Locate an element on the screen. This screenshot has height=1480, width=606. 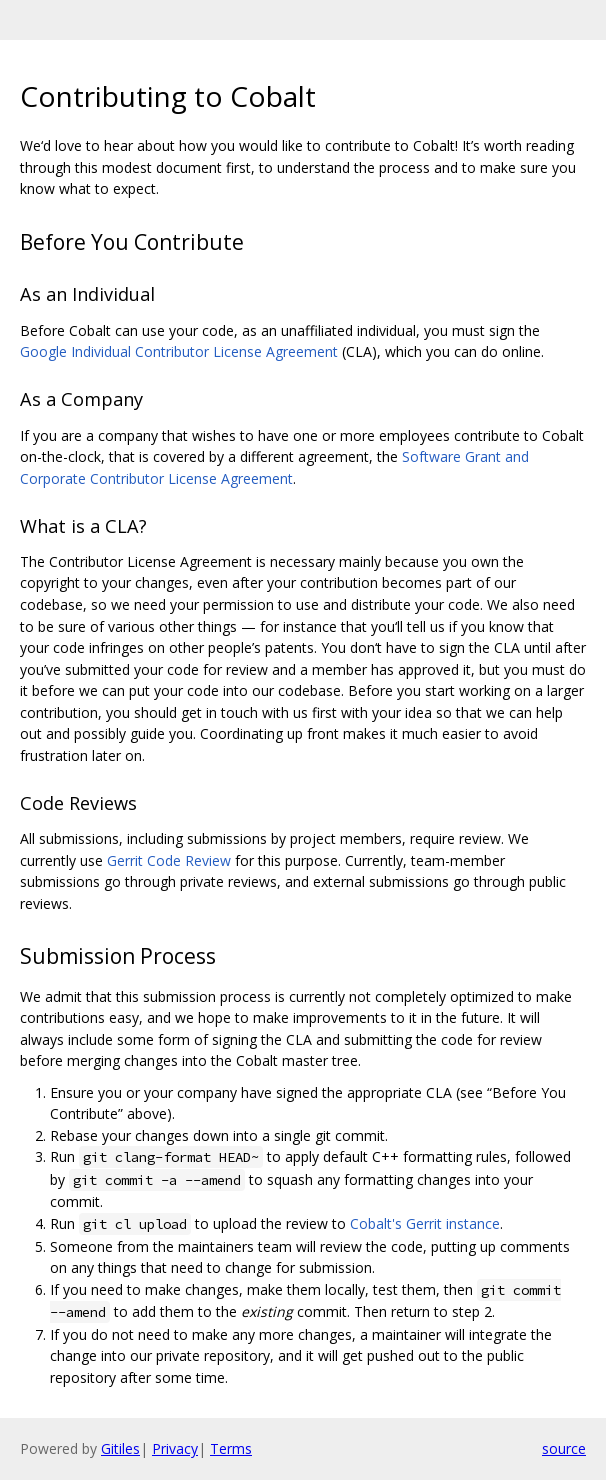
Privacy is located at coordinates (175, 1448).